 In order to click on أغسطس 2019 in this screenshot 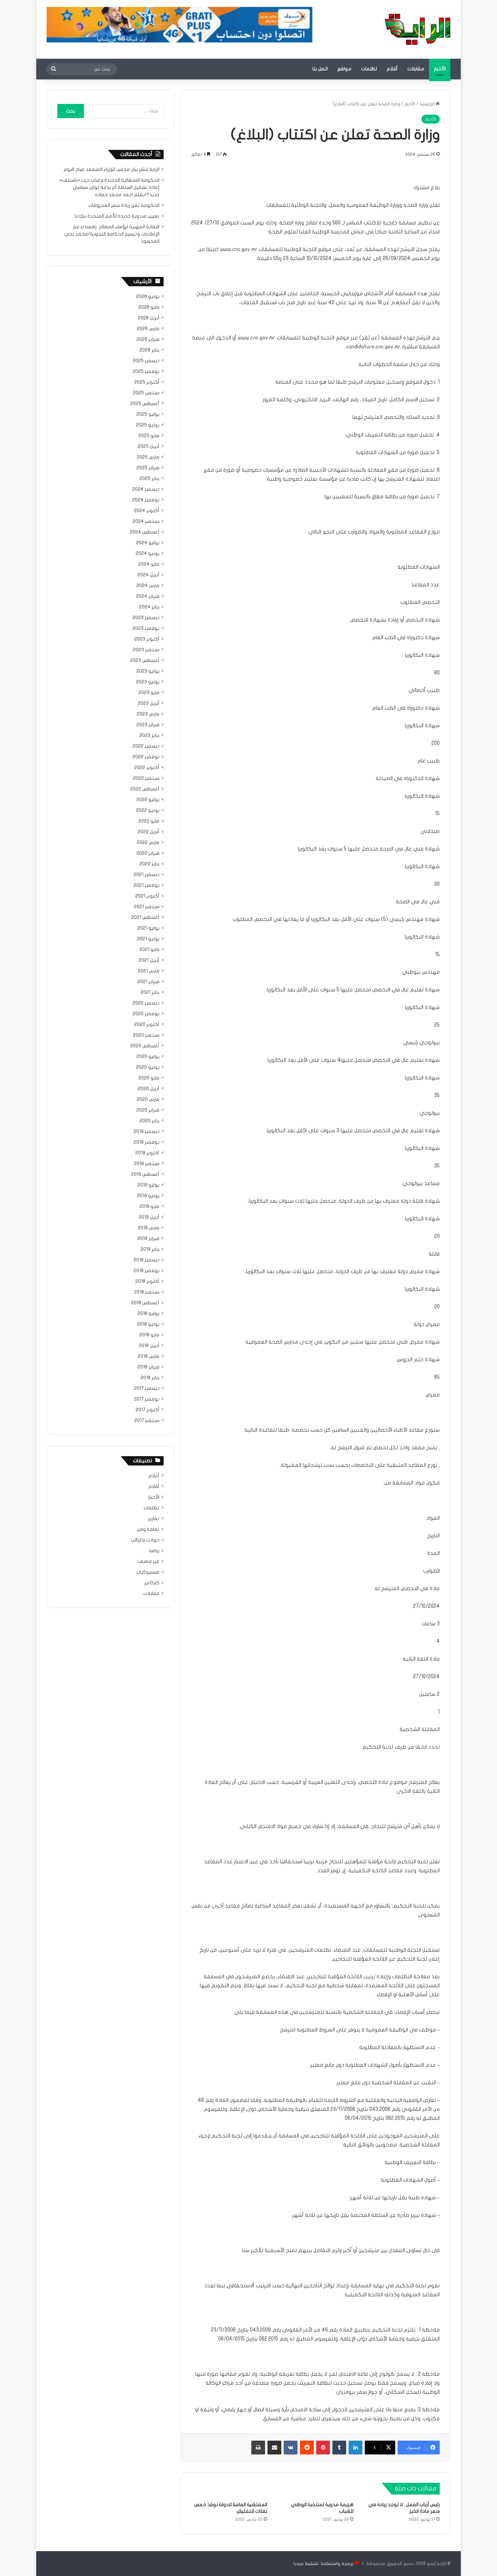, I will do `click(145, 1174)`.